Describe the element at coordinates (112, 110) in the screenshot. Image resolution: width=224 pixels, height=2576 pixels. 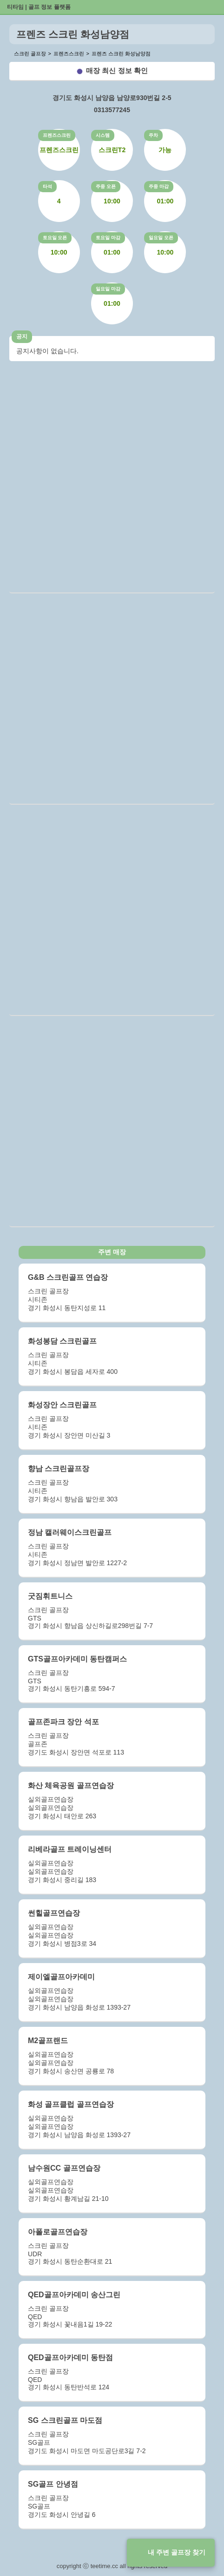
I see `0313577245` at that location.